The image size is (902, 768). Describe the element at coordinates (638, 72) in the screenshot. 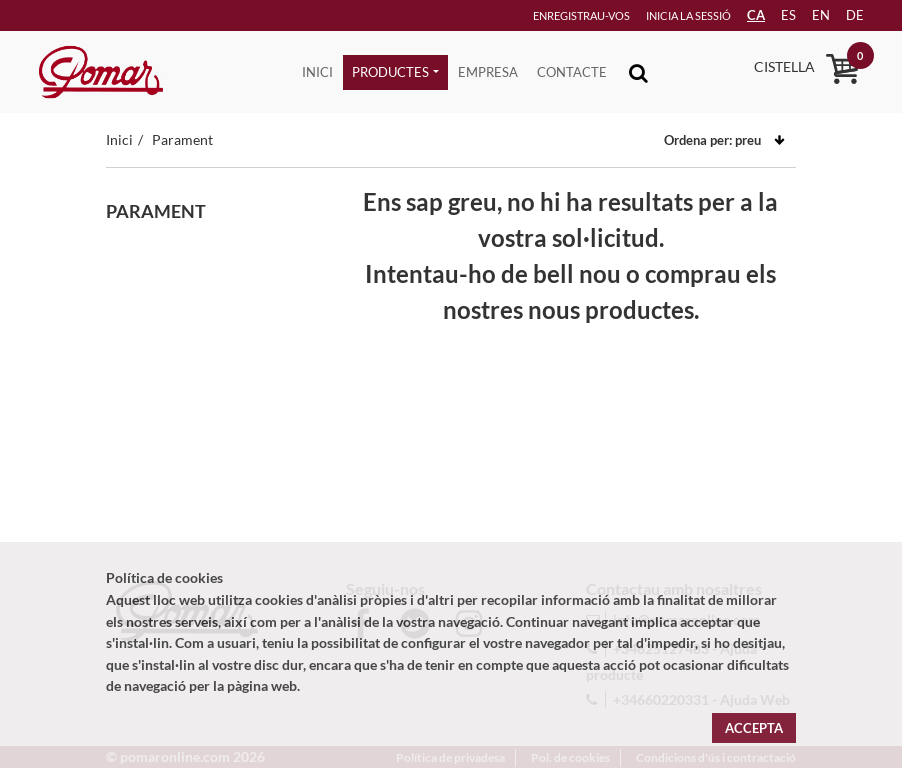

I see `[Toggle navigation]` at that location.